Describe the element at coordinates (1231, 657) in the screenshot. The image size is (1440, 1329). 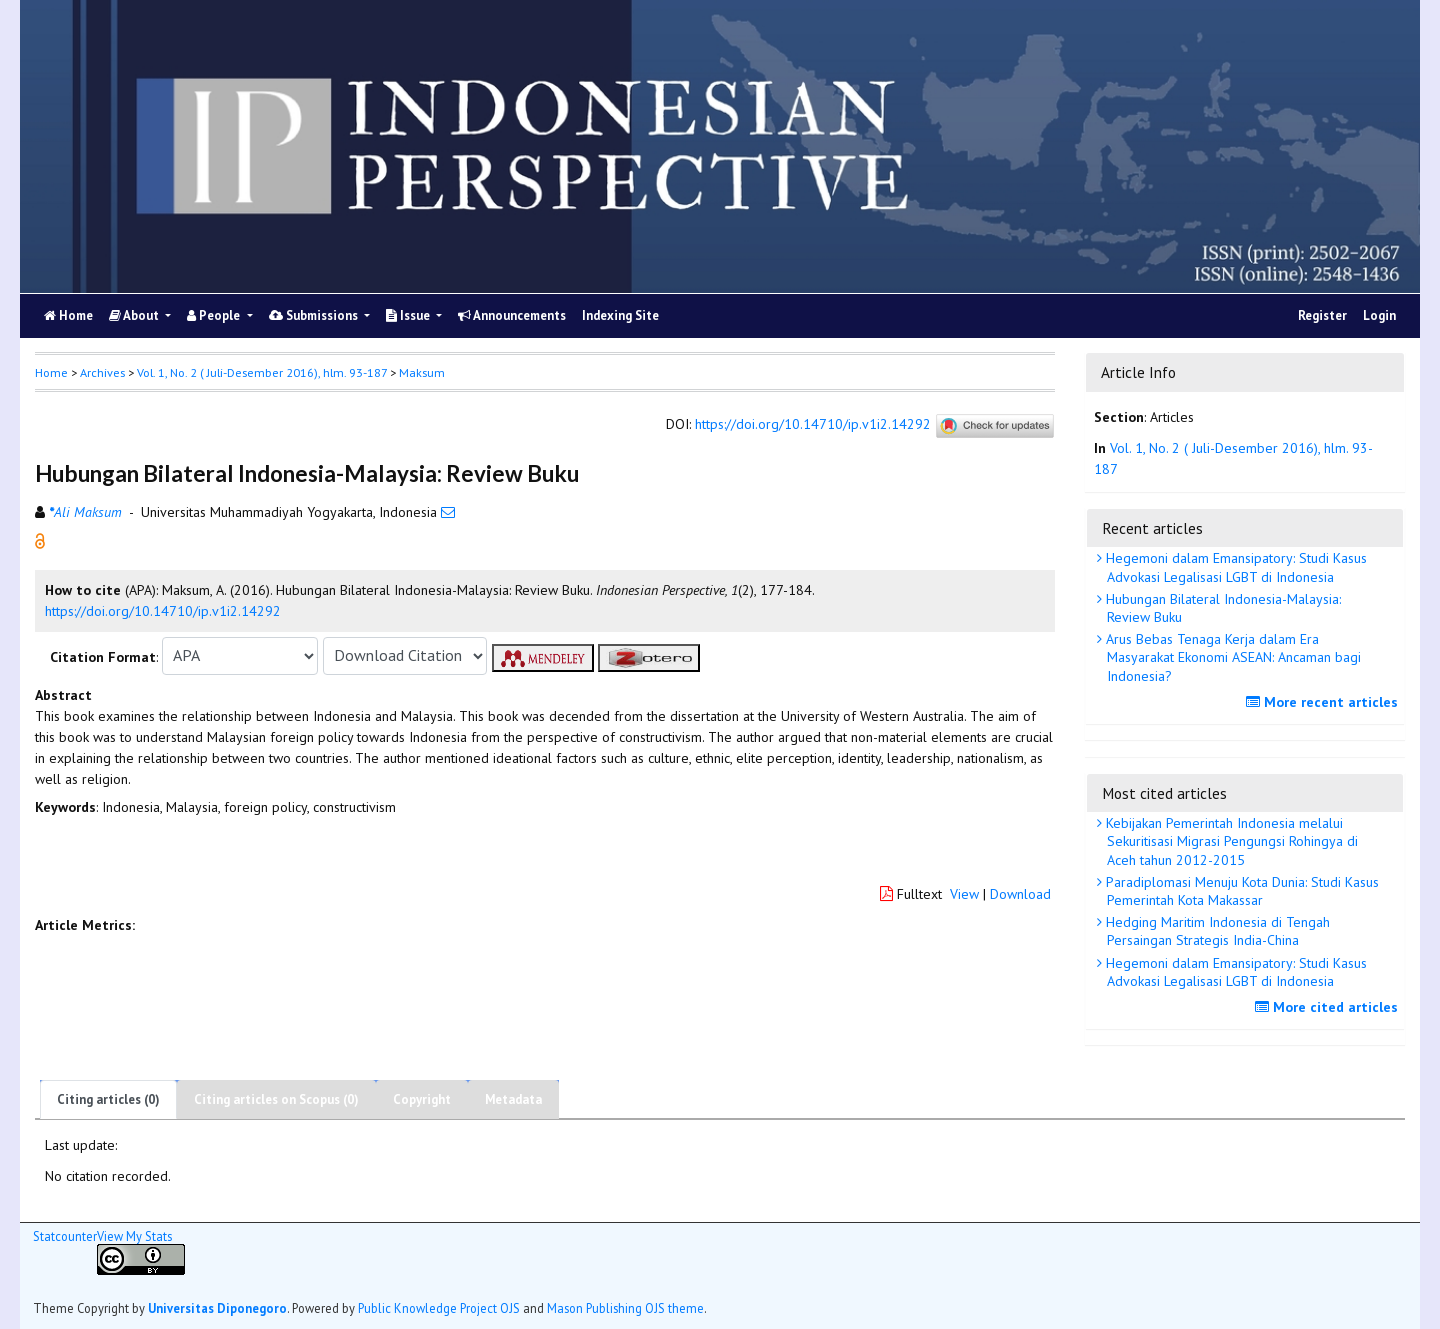
I see `Arus Bebas Tenaga Kerja dalam Era Masyarakat Ekonomi ASEAN: Ancaman bagi Indonesia?` at that location.